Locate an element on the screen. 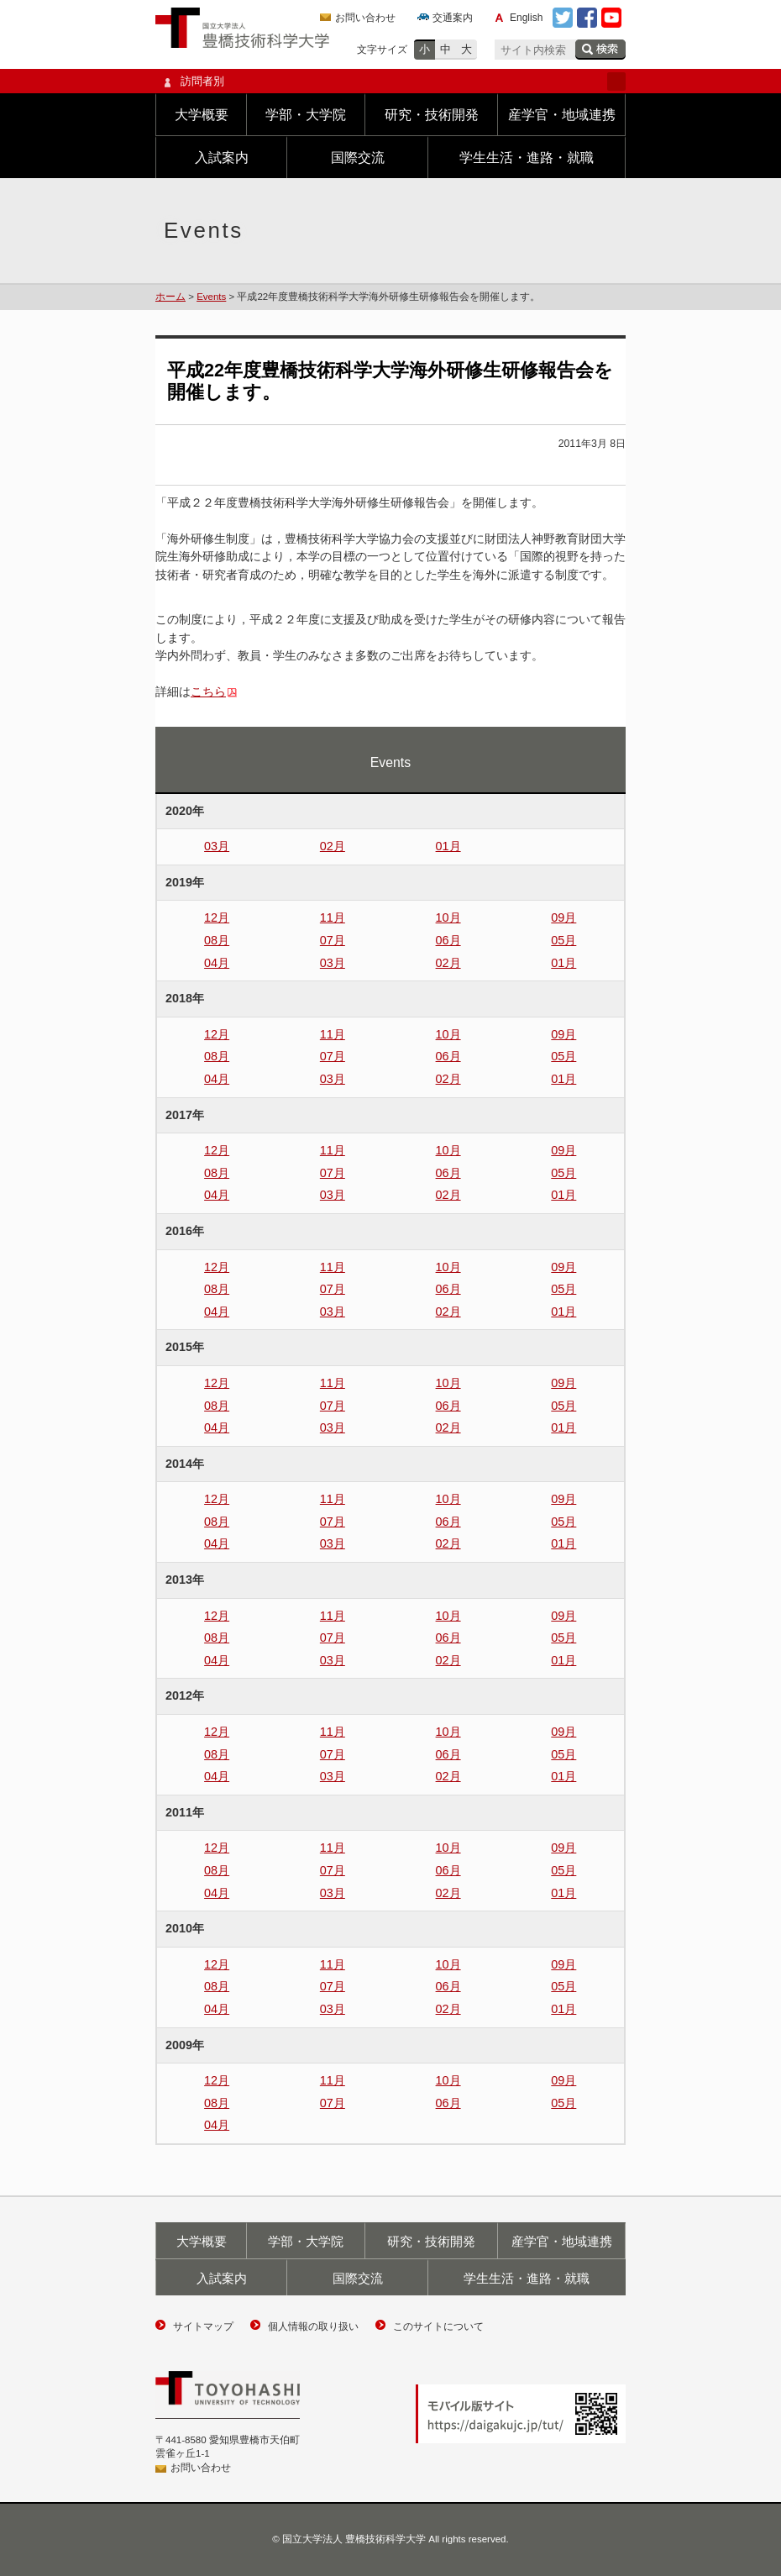  個人情報の取り扱い is located at coordinates (313, 2326).